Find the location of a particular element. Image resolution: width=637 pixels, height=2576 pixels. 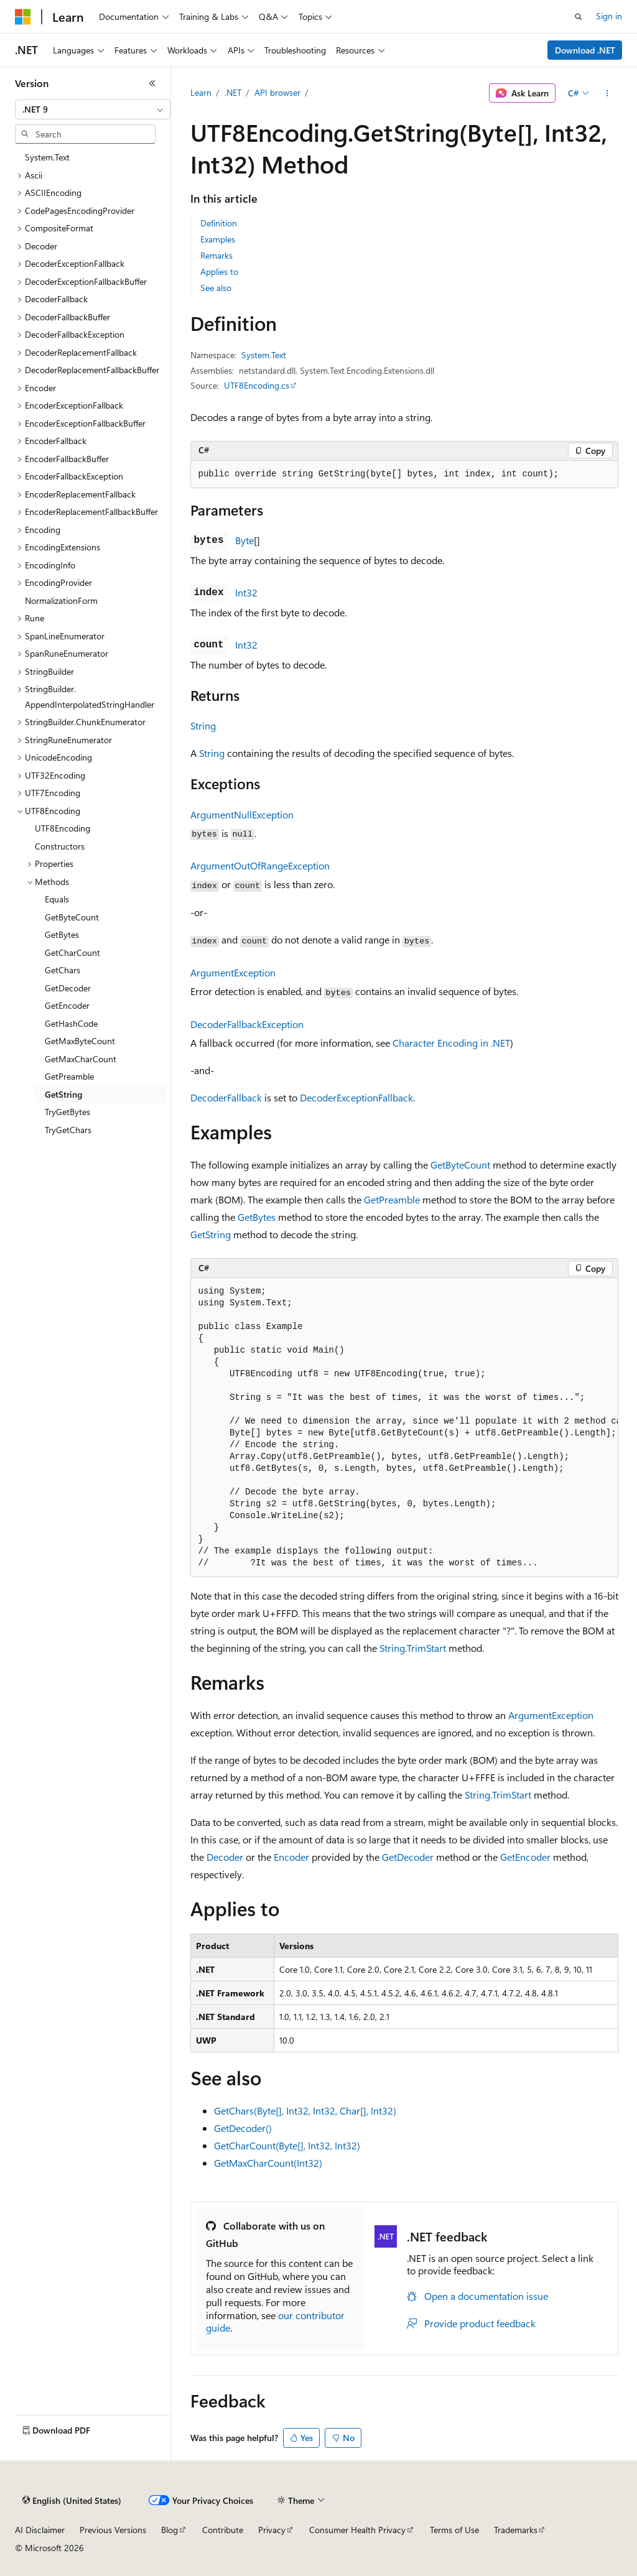

GetString is located at coordinates (210, 1234).